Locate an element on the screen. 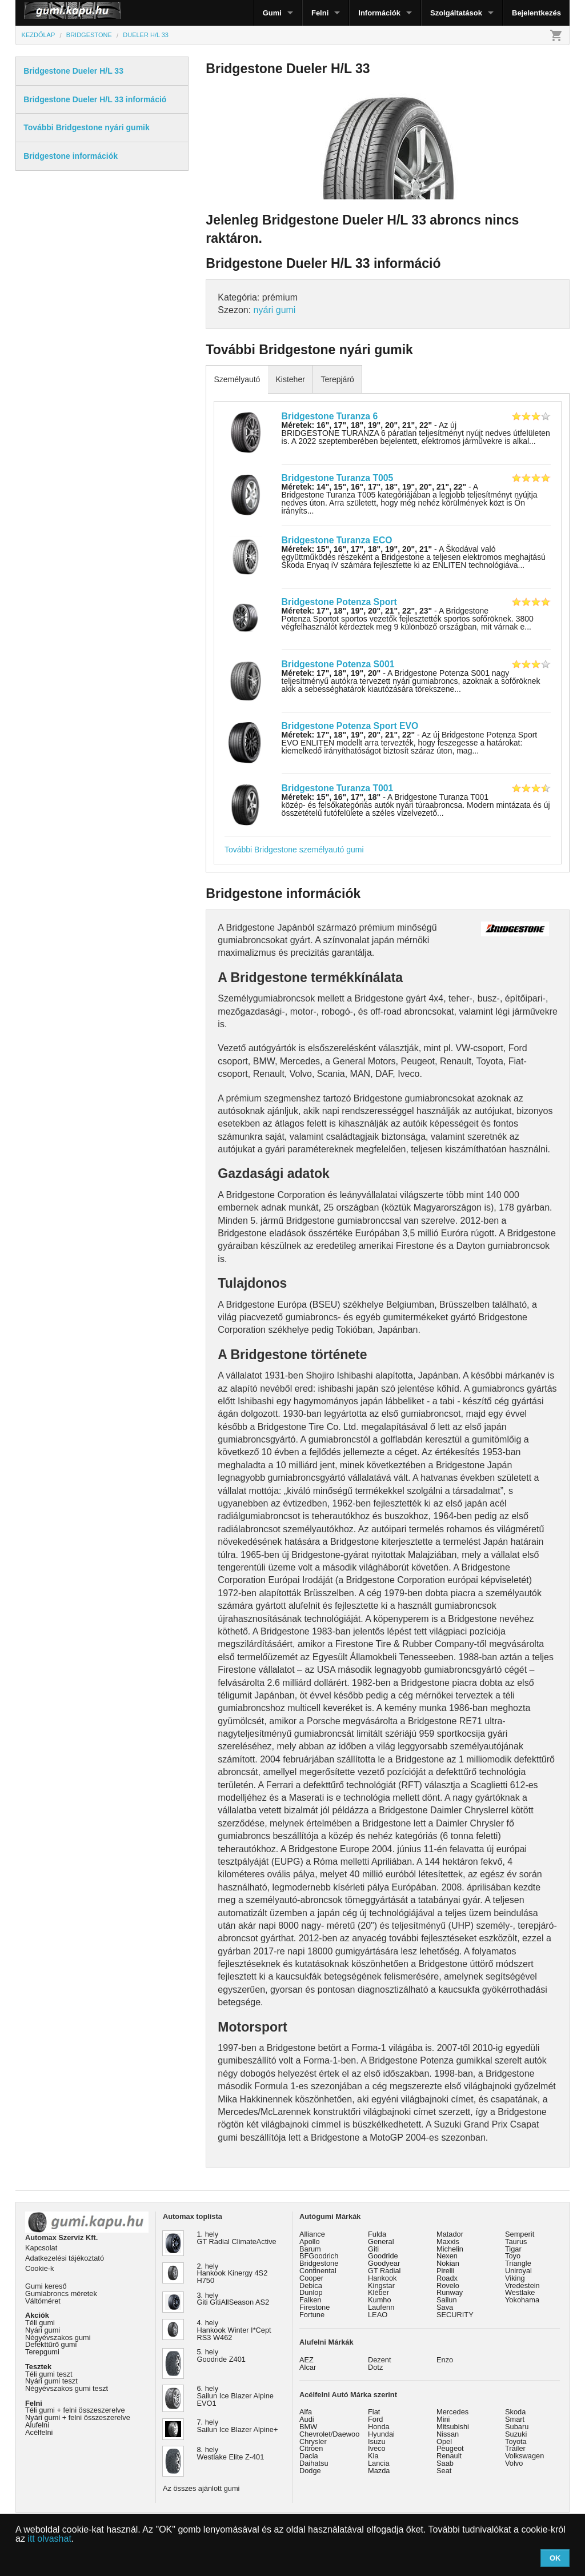 This screenshot has height=2576, width=585. Kapcsolat is located at coordinates (41, 2248).